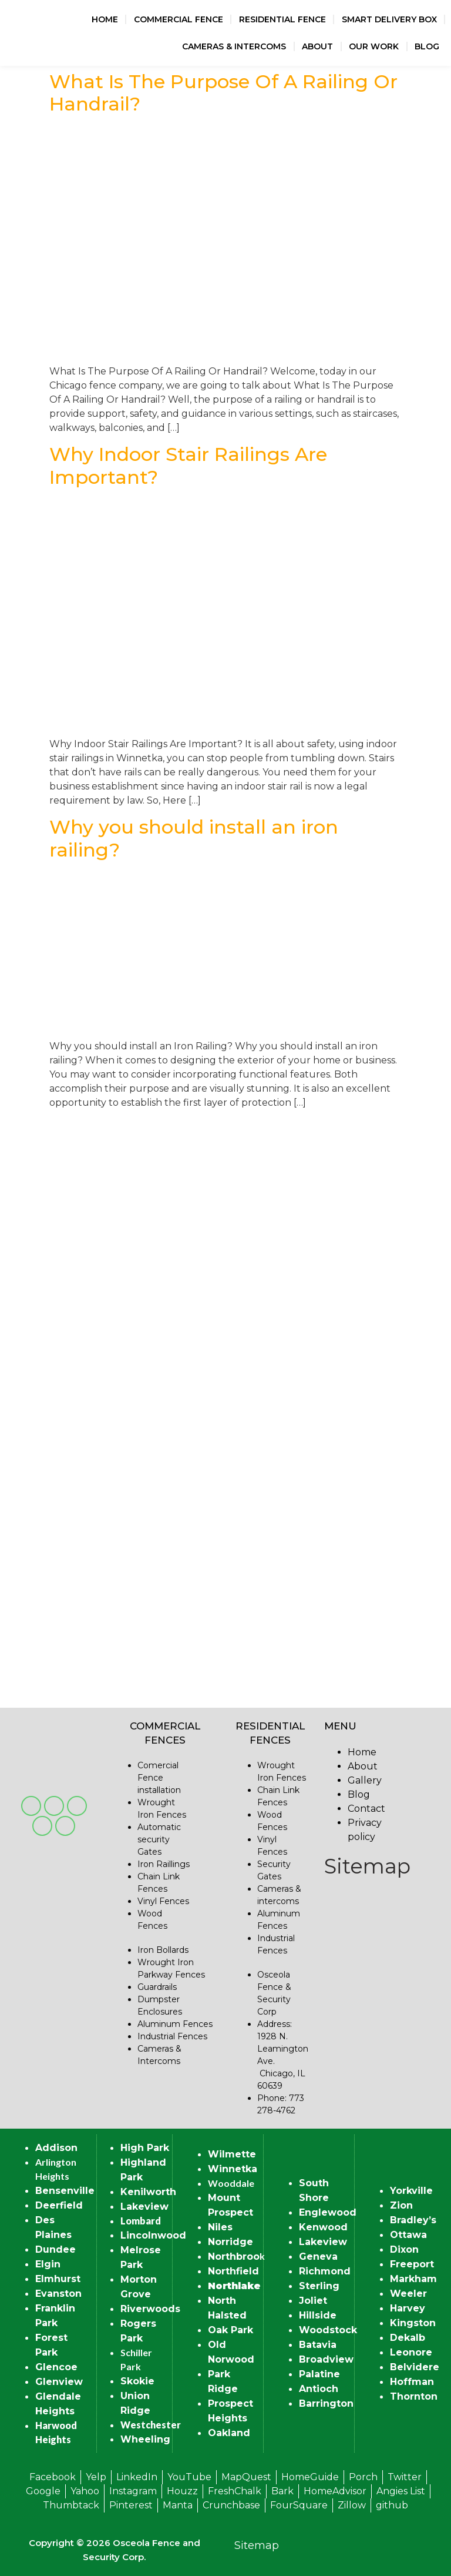  Describe the element at coordinates (145, 2439) in the screenshot. I see `Wheeling` at that location.